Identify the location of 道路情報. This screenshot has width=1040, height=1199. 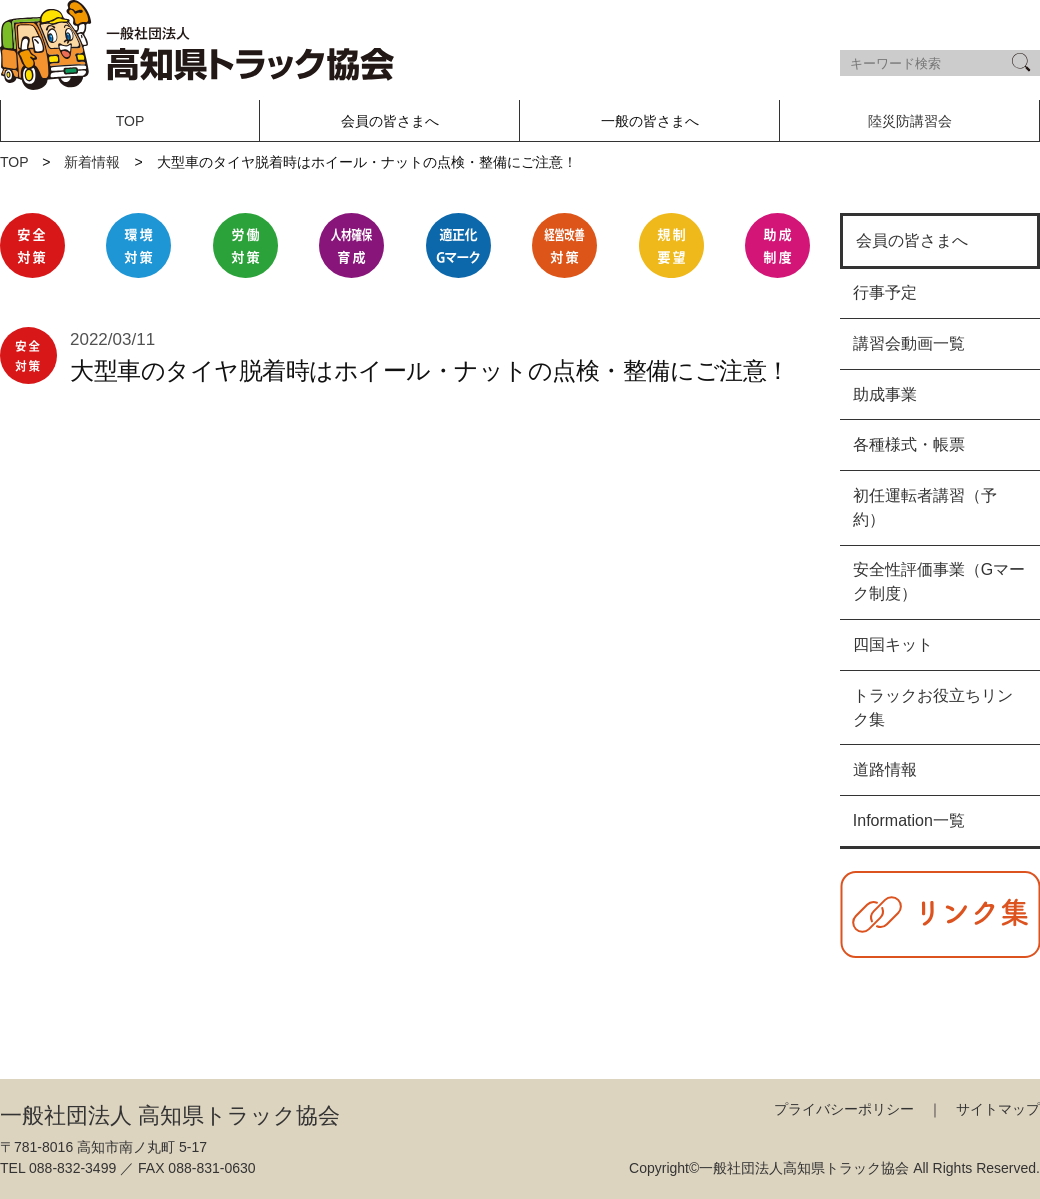
(885, 769).